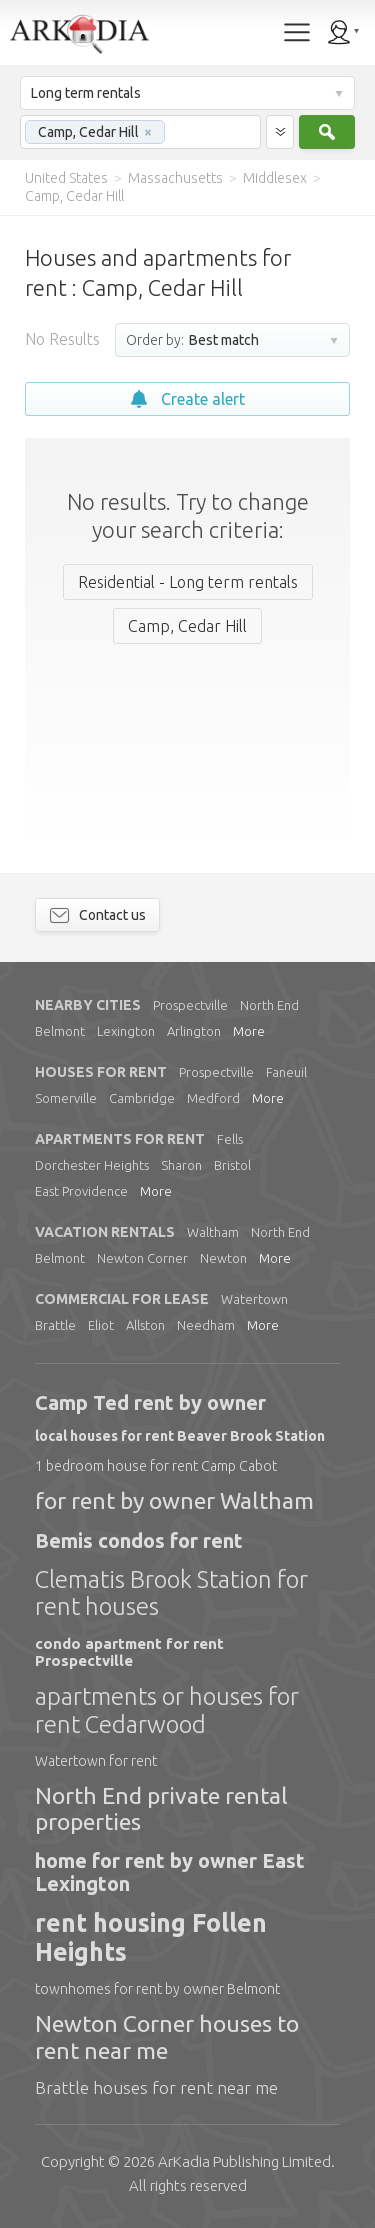  Describe the element at coordinates (190, 1005) in the screenshot. I see `Prospectville` at that location.